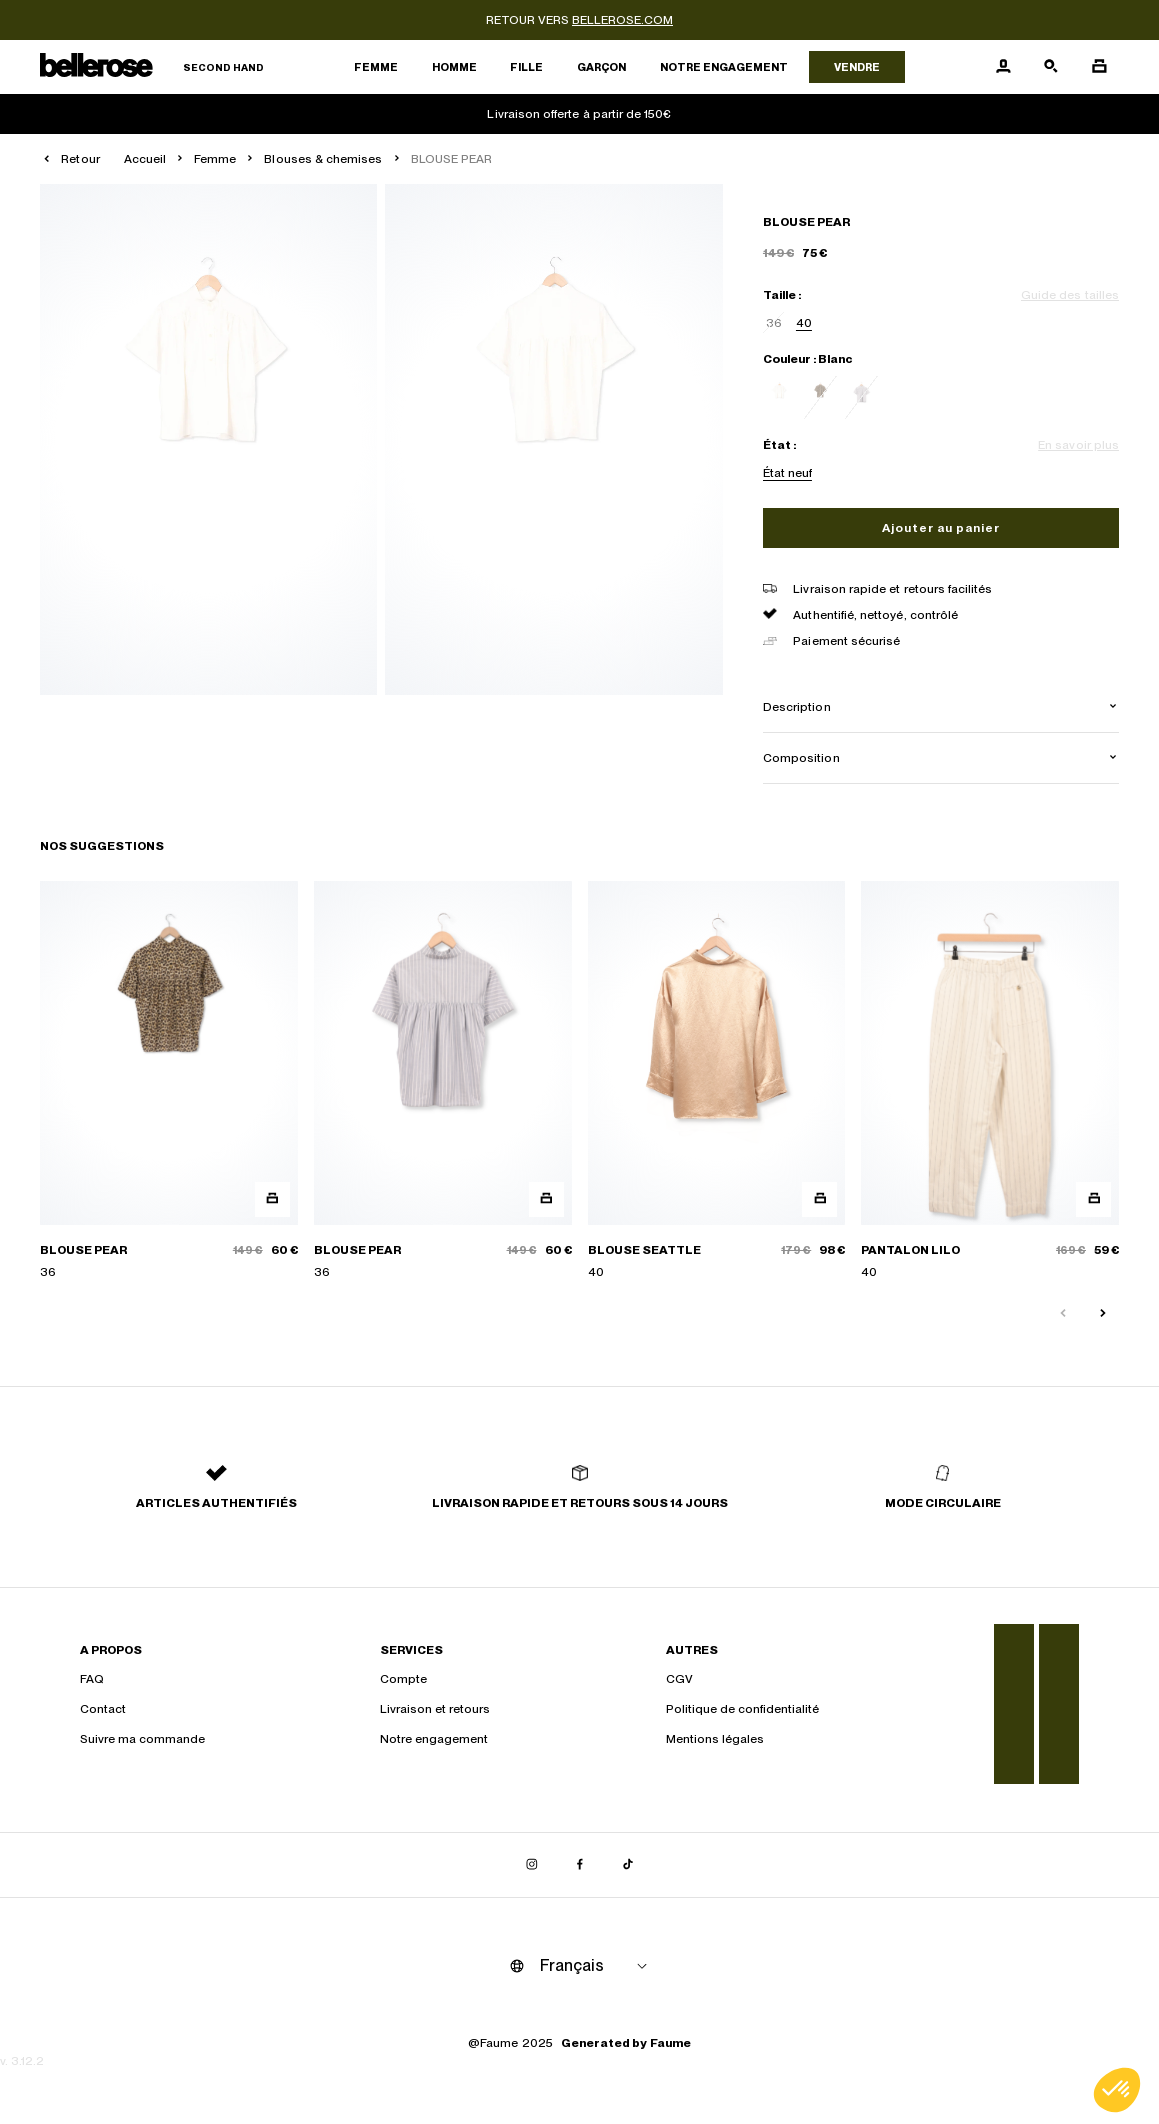  I want to click on [PANTALON LILO], so click(990, 1081).